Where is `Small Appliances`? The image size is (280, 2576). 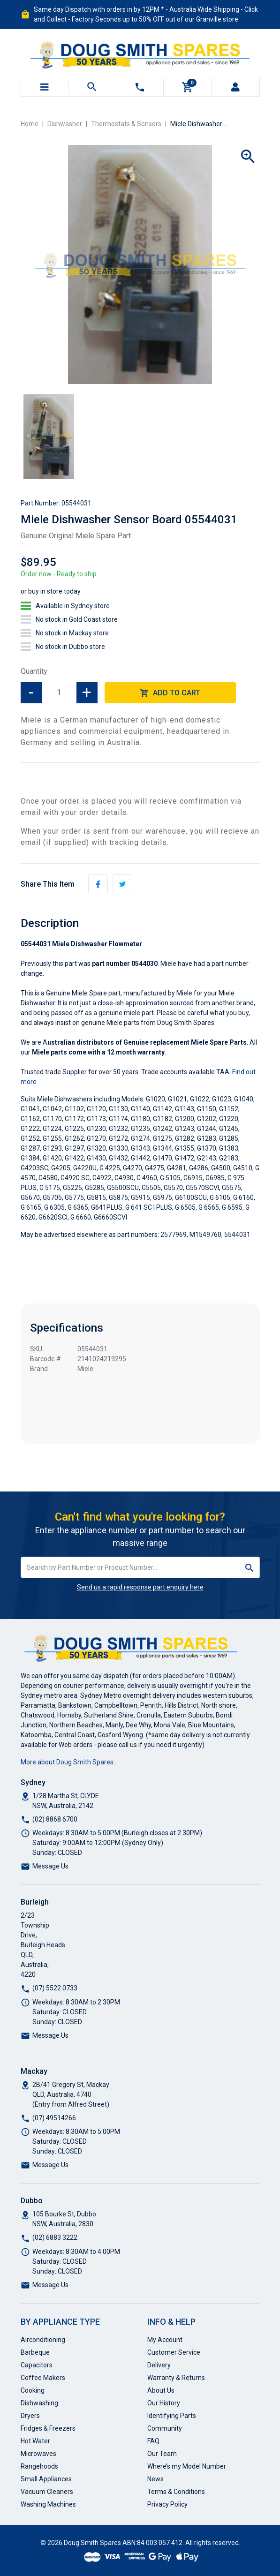
Small Appliances is located at coordinates (46, 2479).